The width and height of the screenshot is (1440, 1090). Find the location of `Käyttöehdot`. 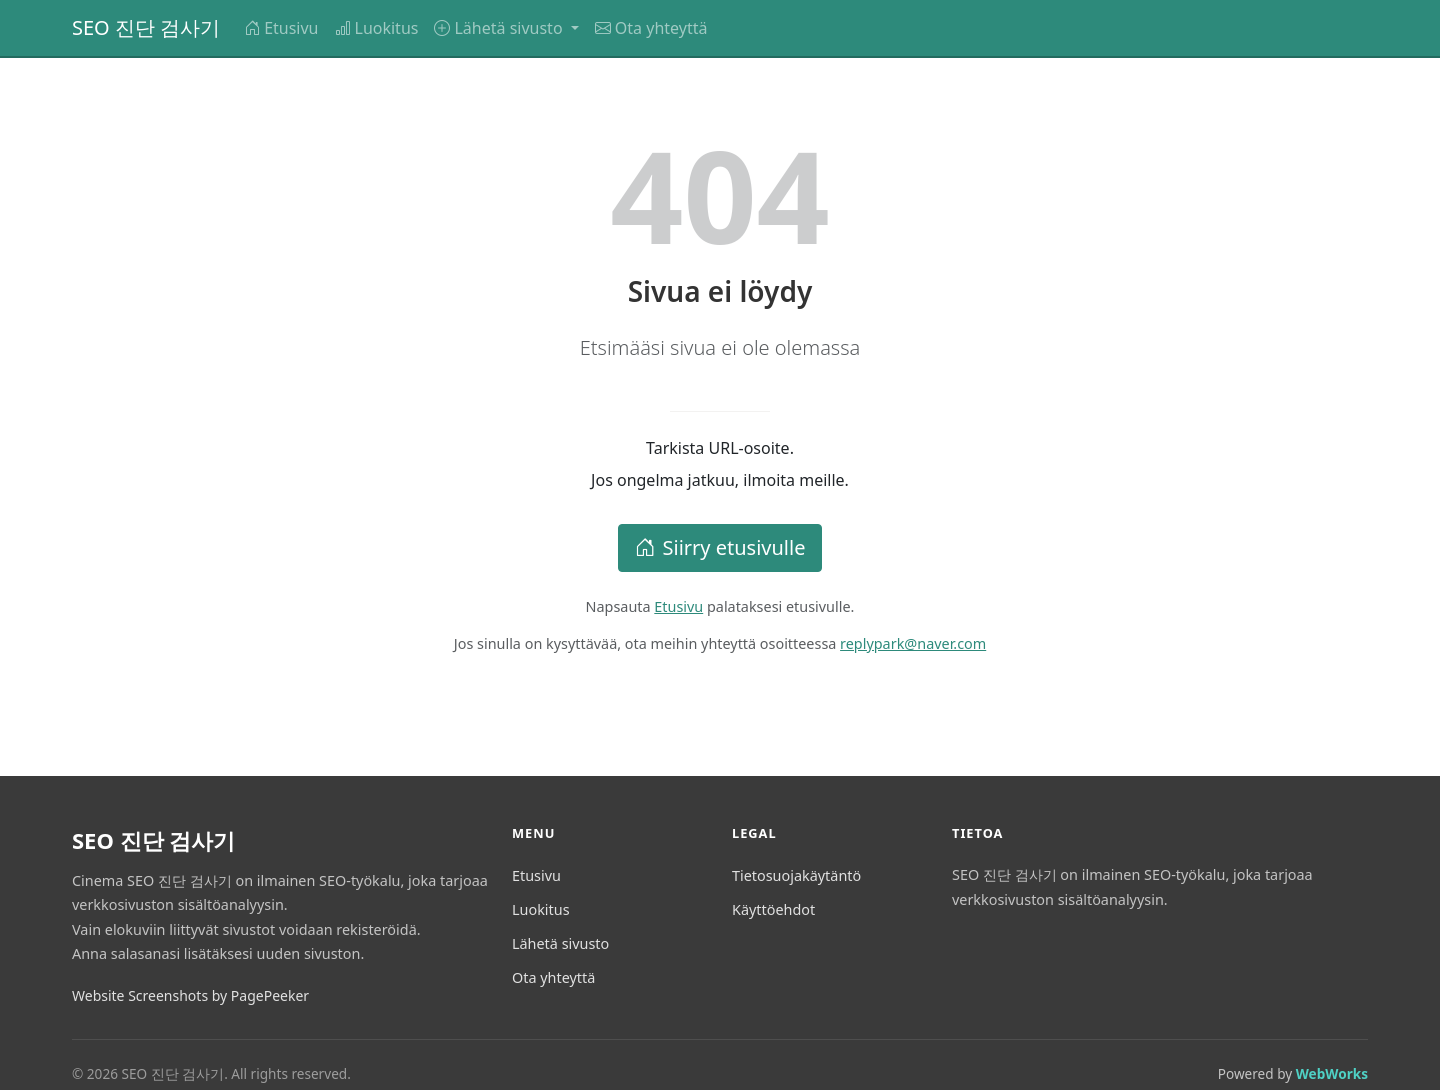

Käyttöehdot is located at coordinates (773, 909).